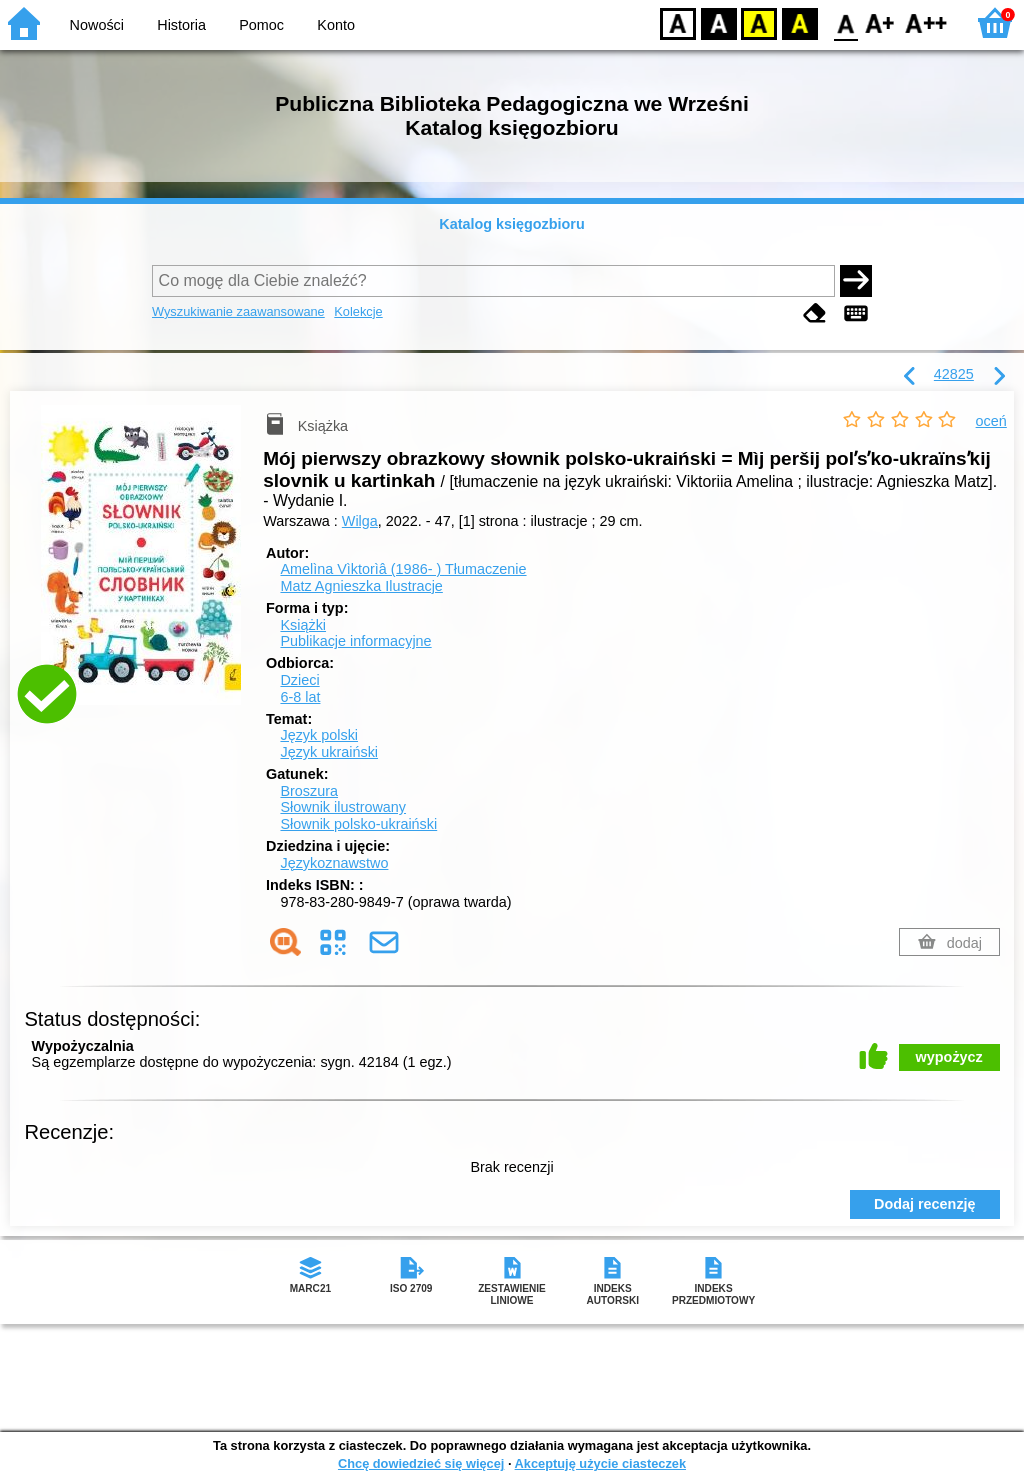  What do you see at coordinates (991, 421) in the screenshot?
I see `oceń` at bounding box center [991, 421].